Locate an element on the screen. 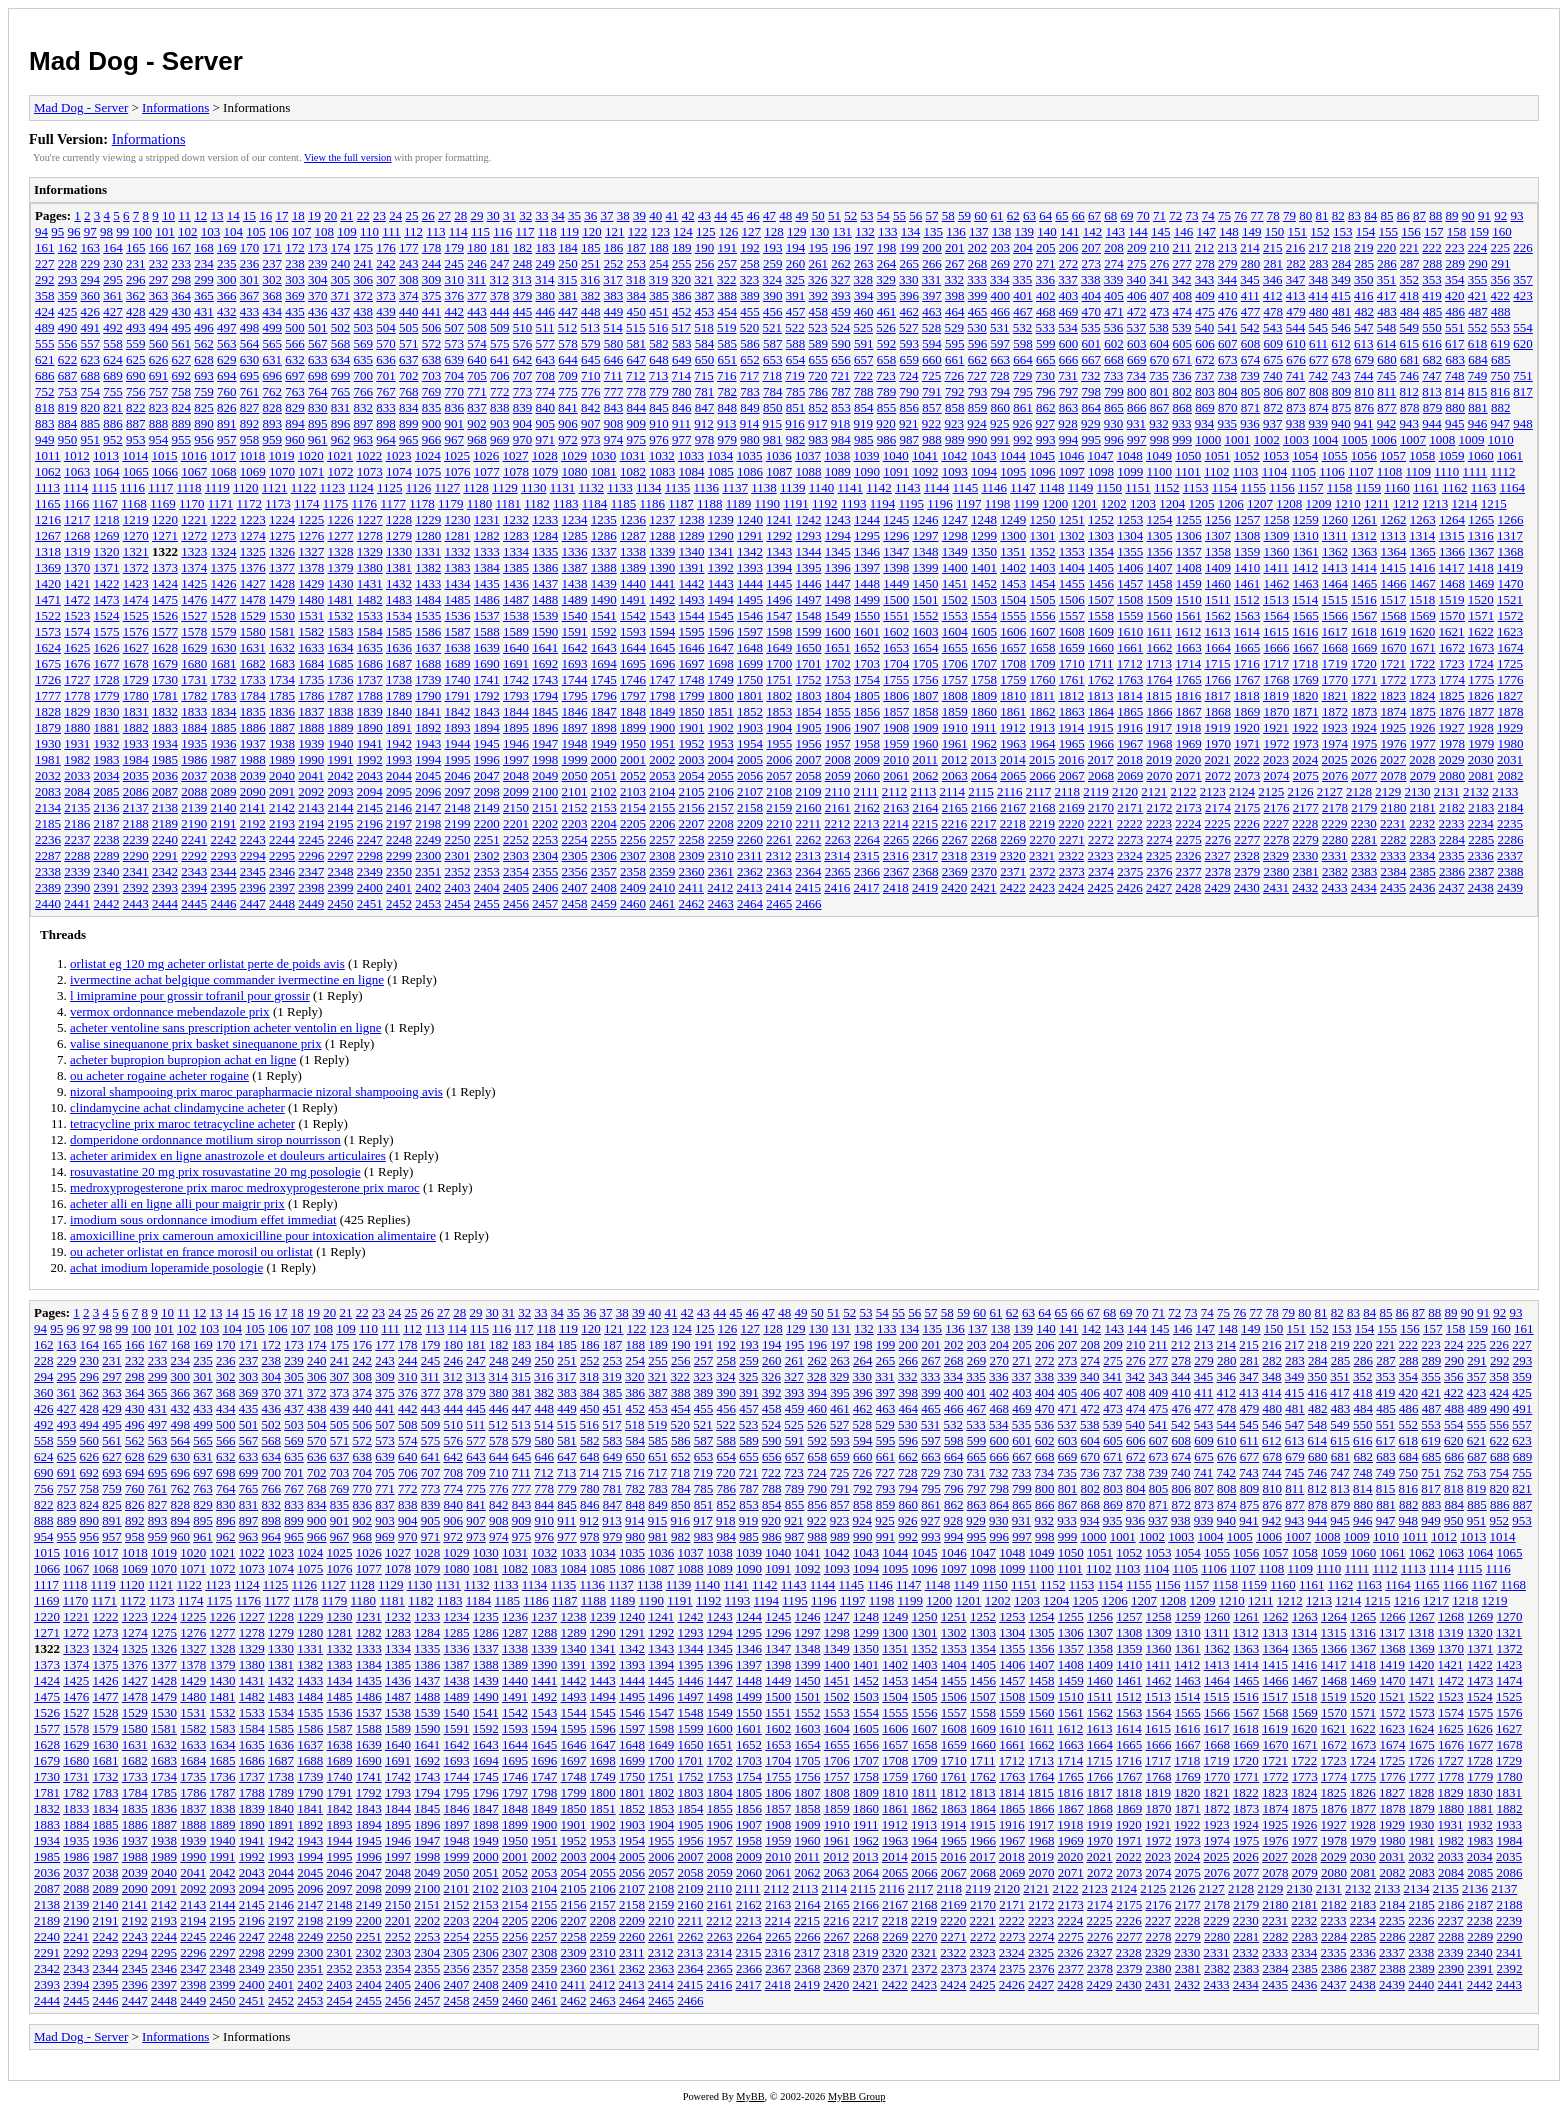 The width and height of the screenshot is (1568, 2110). 985 is located at coordinates (864, 439).